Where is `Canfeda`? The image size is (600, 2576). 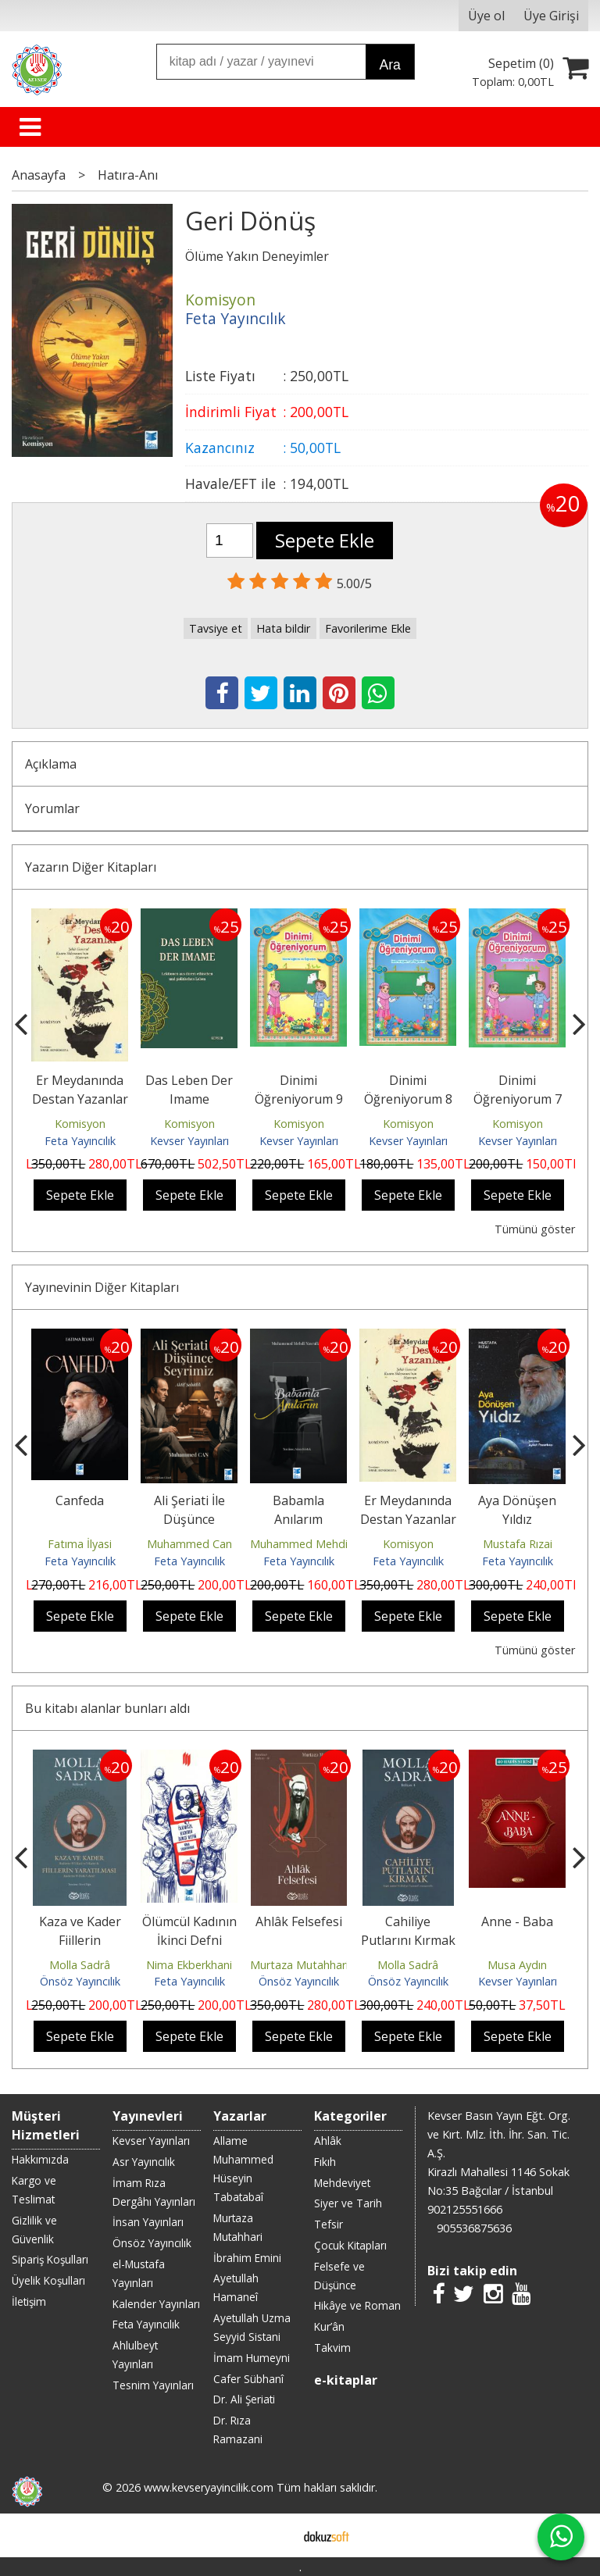
Canfeda is located at coordinates (79, 1500).